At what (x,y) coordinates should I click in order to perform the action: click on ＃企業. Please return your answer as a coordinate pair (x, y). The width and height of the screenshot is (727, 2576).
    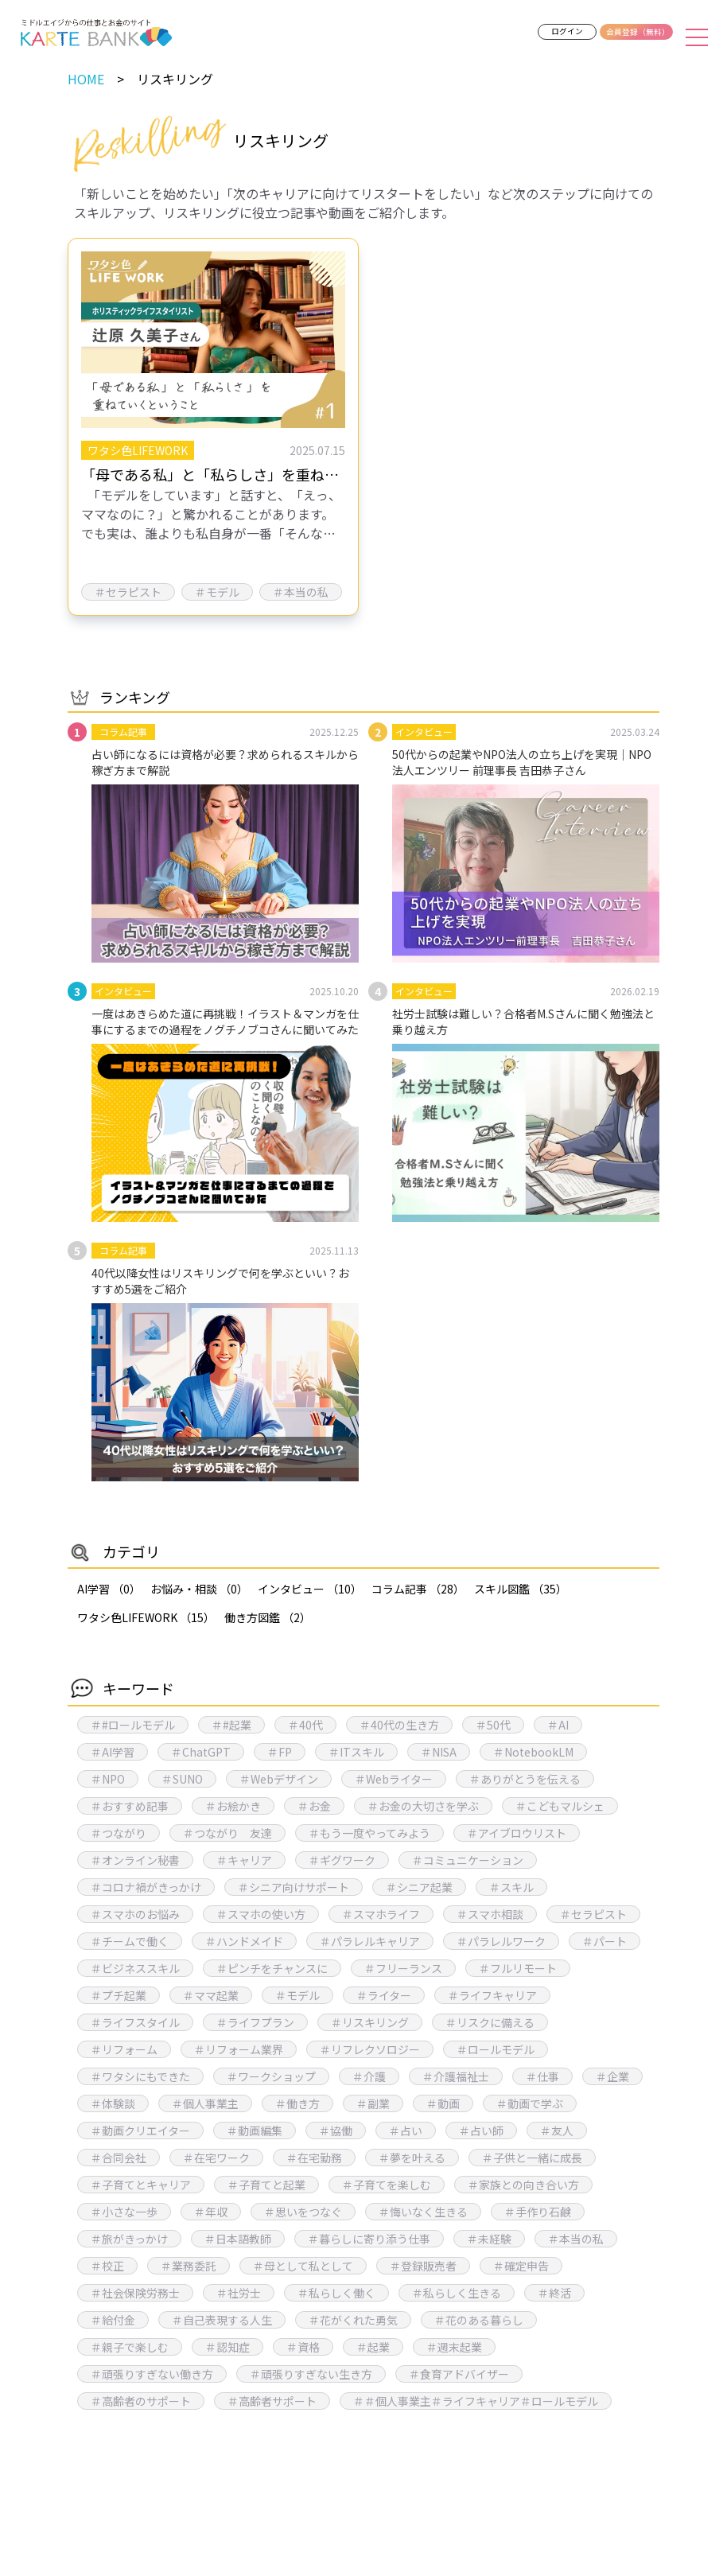
    Looking at the image, I should click on (612, 2076).